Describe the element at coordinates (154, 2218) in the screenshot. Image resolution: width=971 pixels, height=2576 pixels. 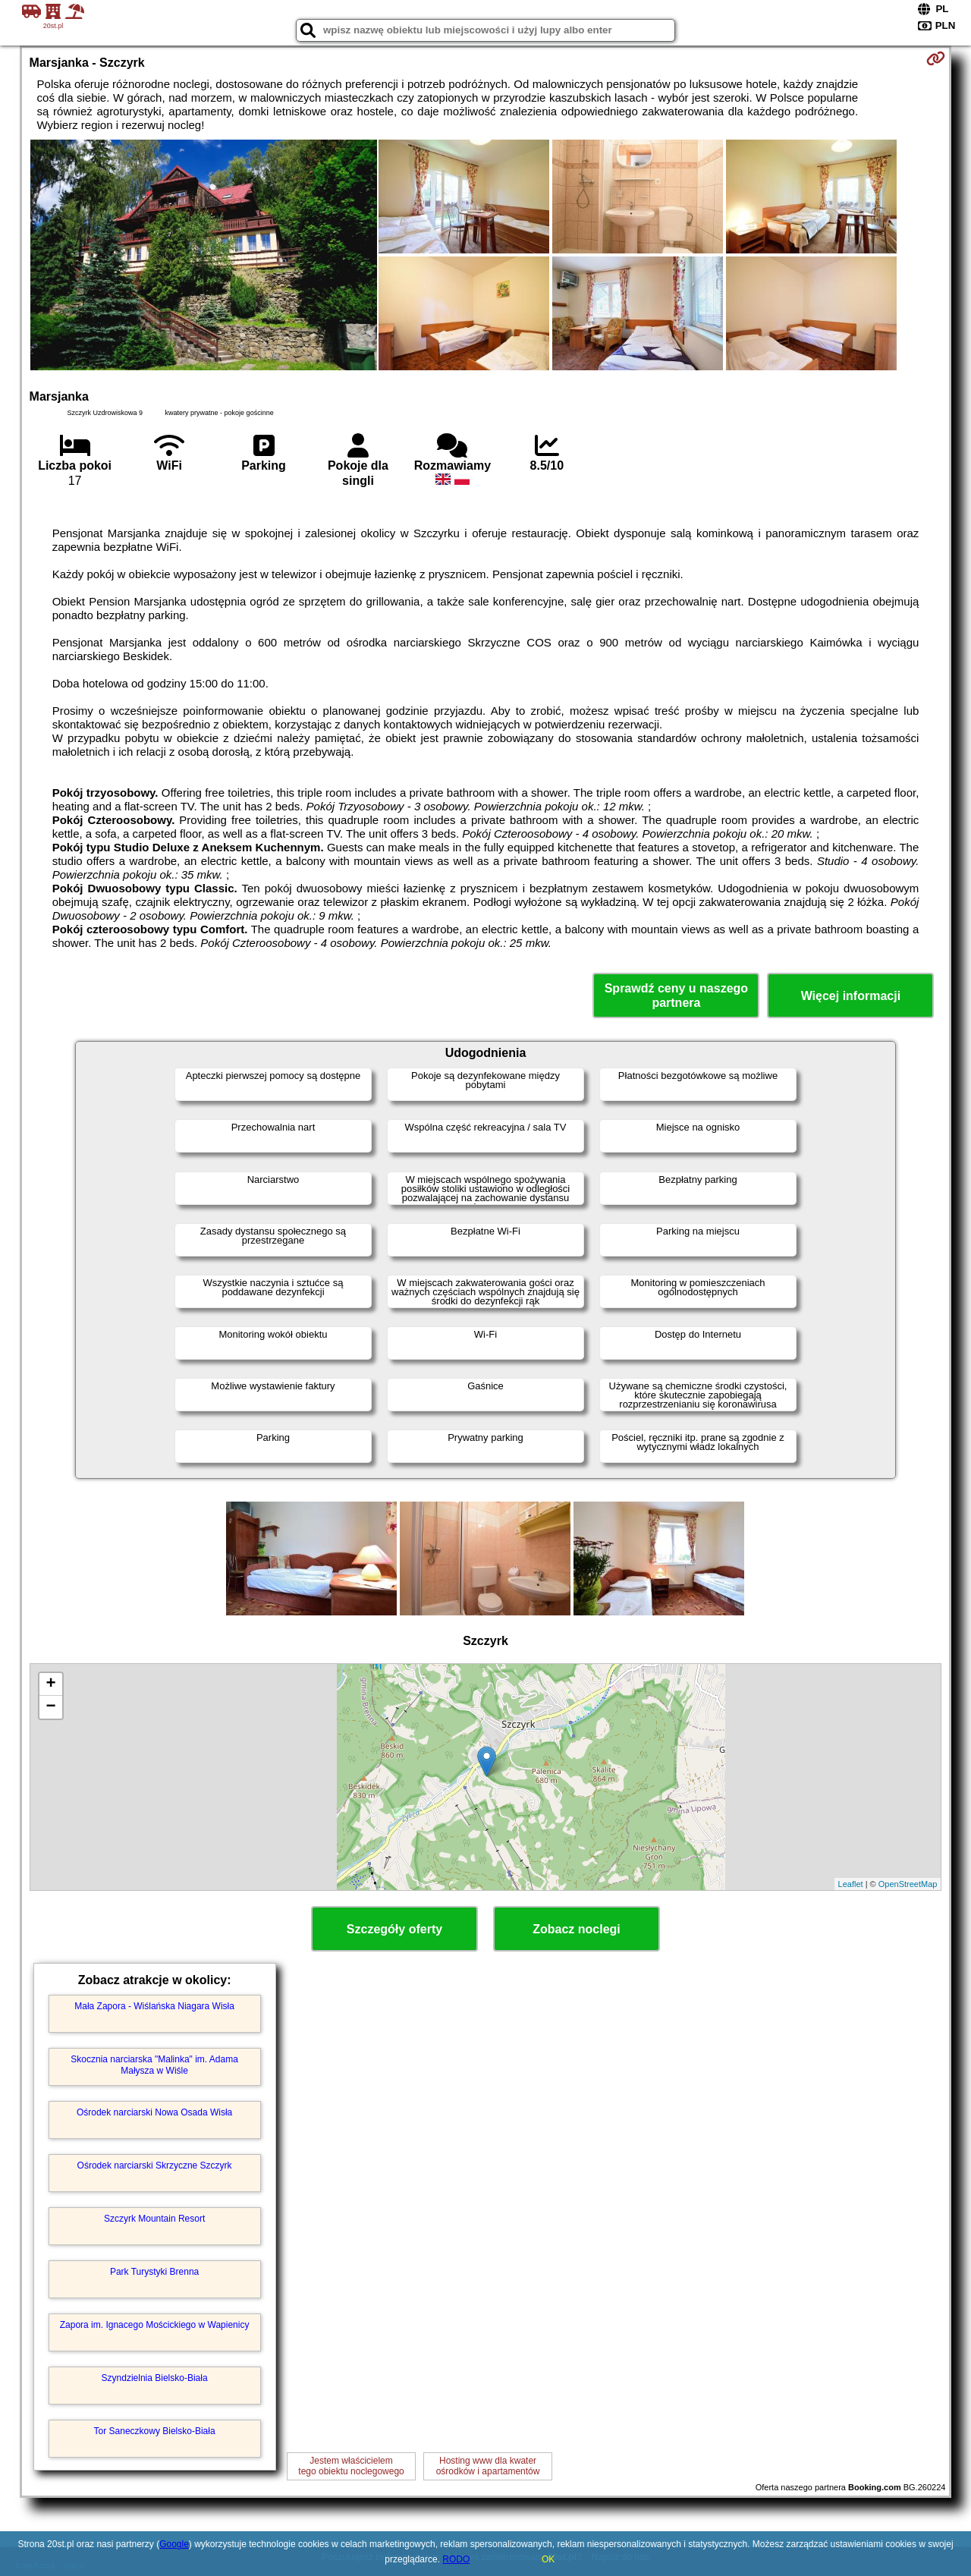
I see `Szczyrk Mountain Resort` at that location.